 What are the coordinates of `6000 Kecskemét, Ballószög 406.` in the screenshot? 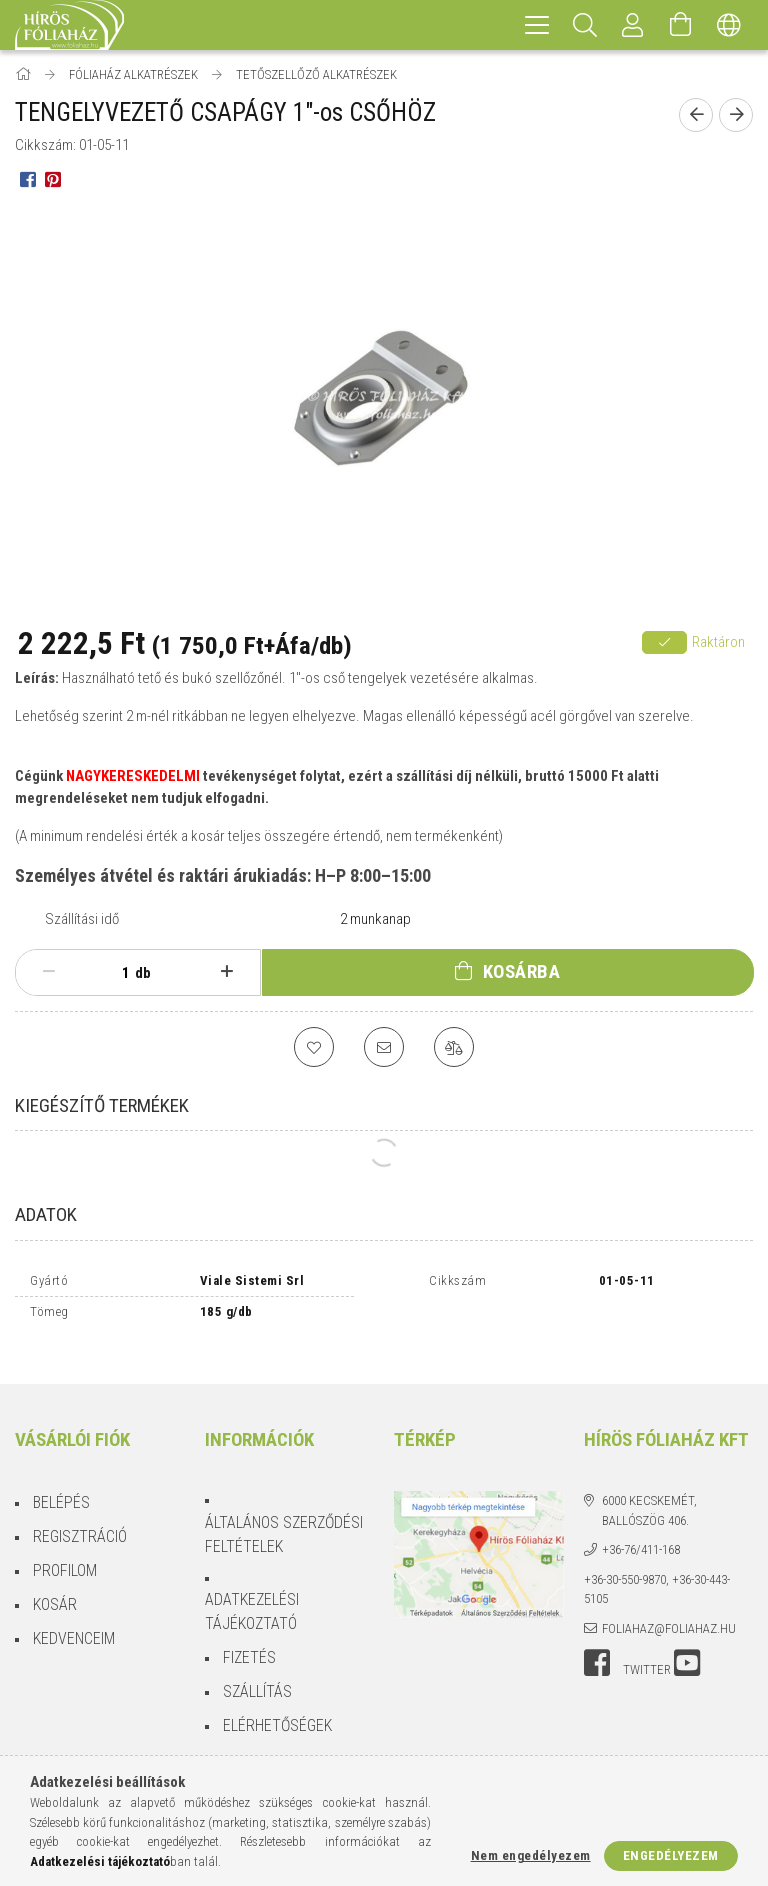 It's located at (649, 1493).